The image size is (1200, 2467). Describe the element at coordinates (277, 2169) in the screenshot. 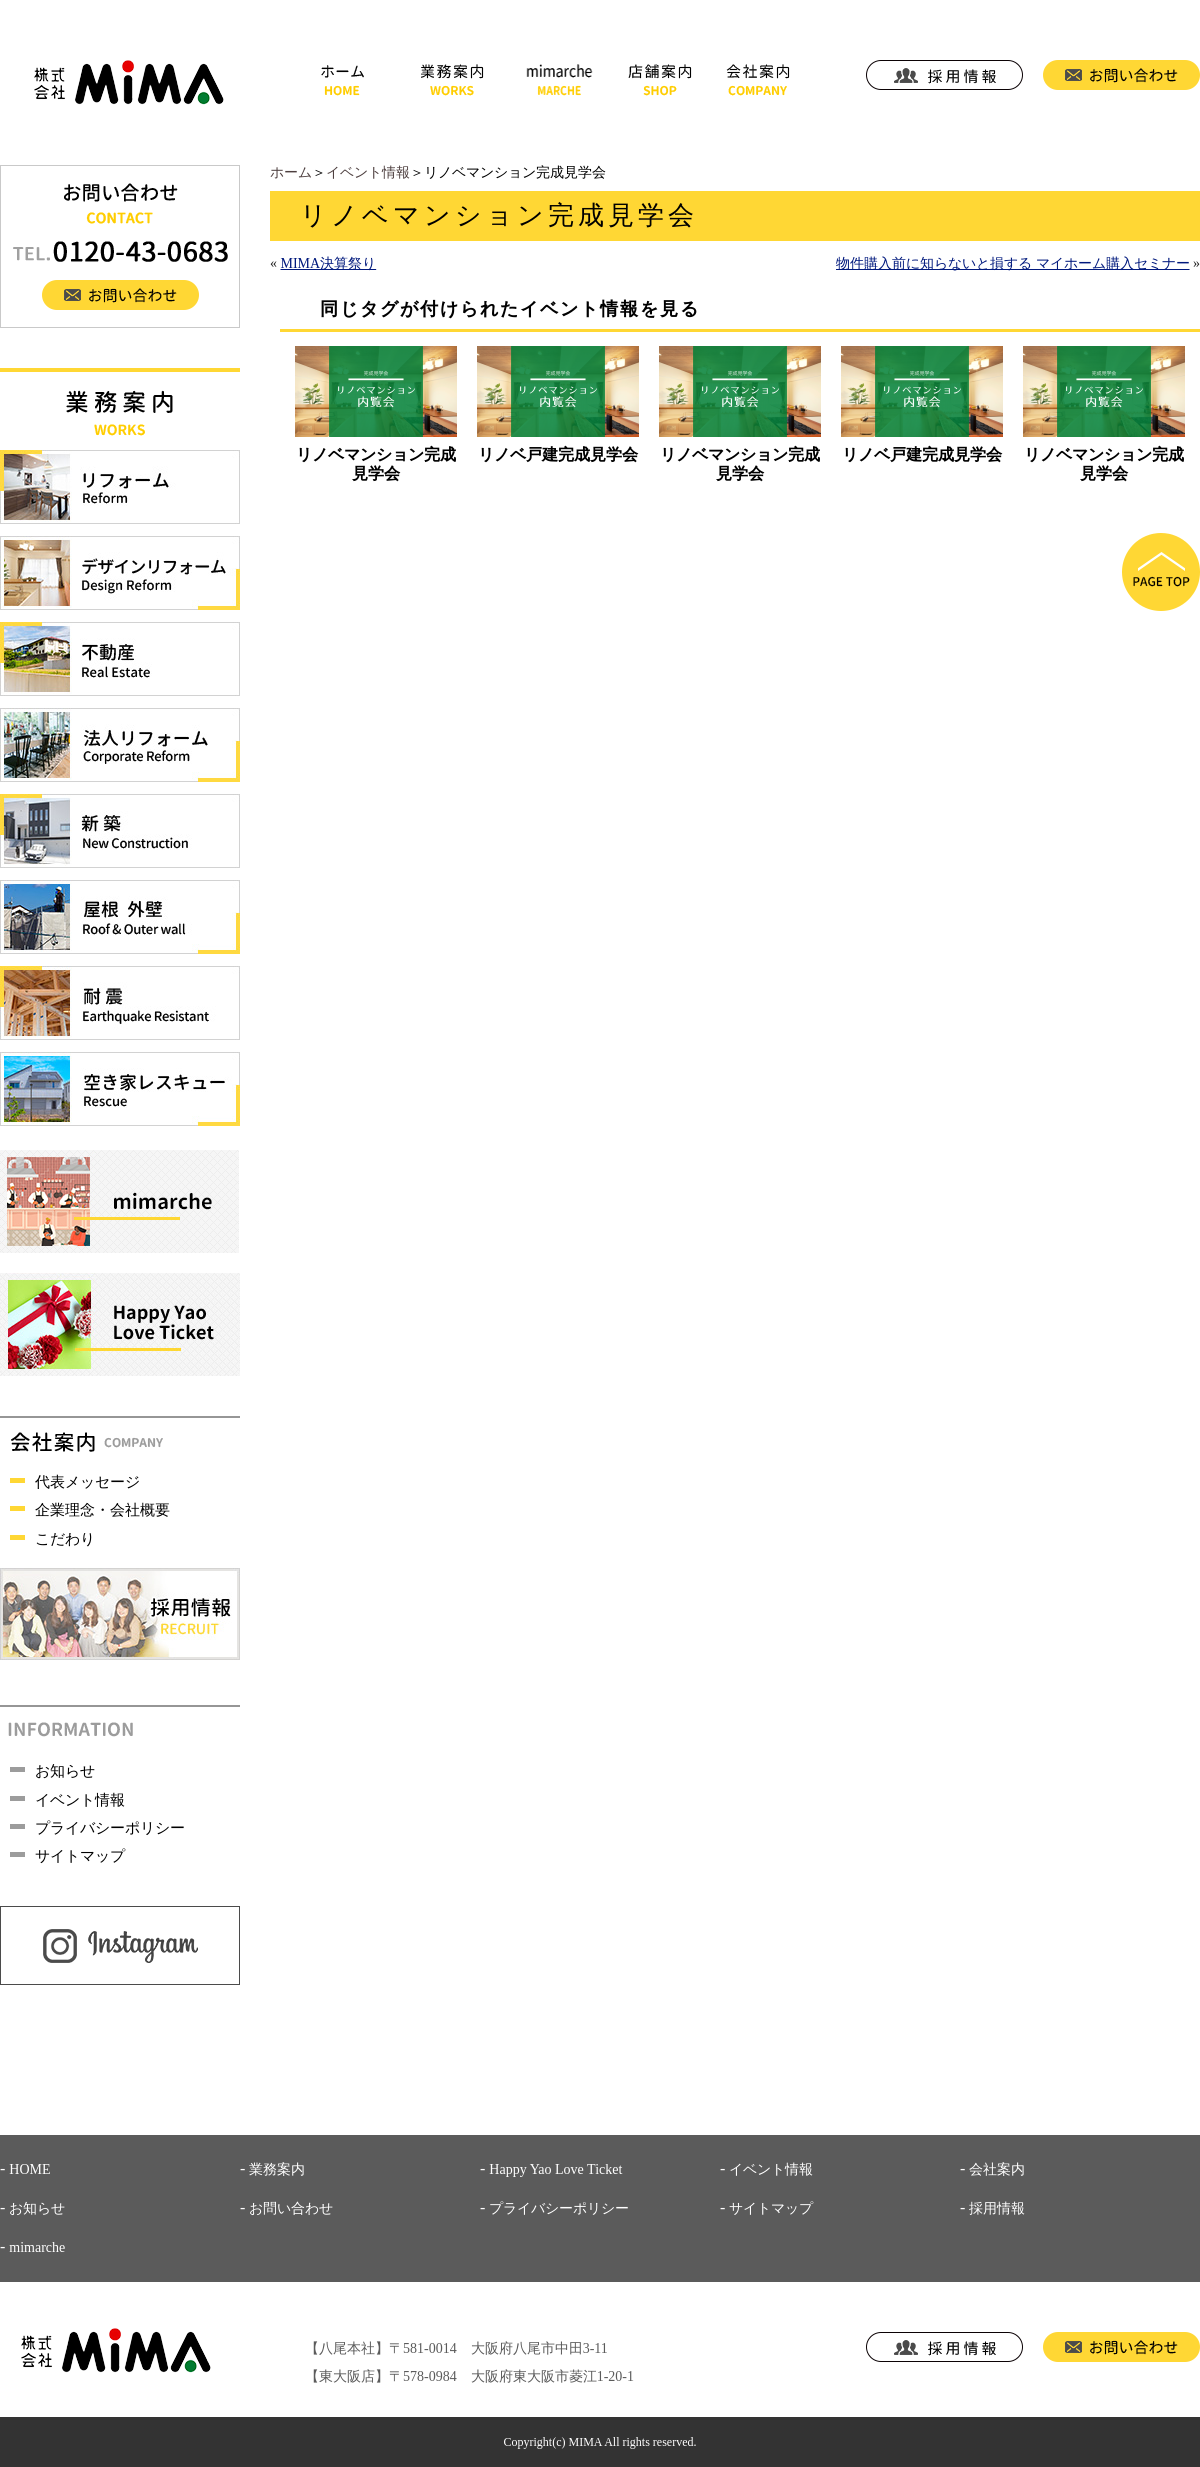

I see `業務案内` at that location.